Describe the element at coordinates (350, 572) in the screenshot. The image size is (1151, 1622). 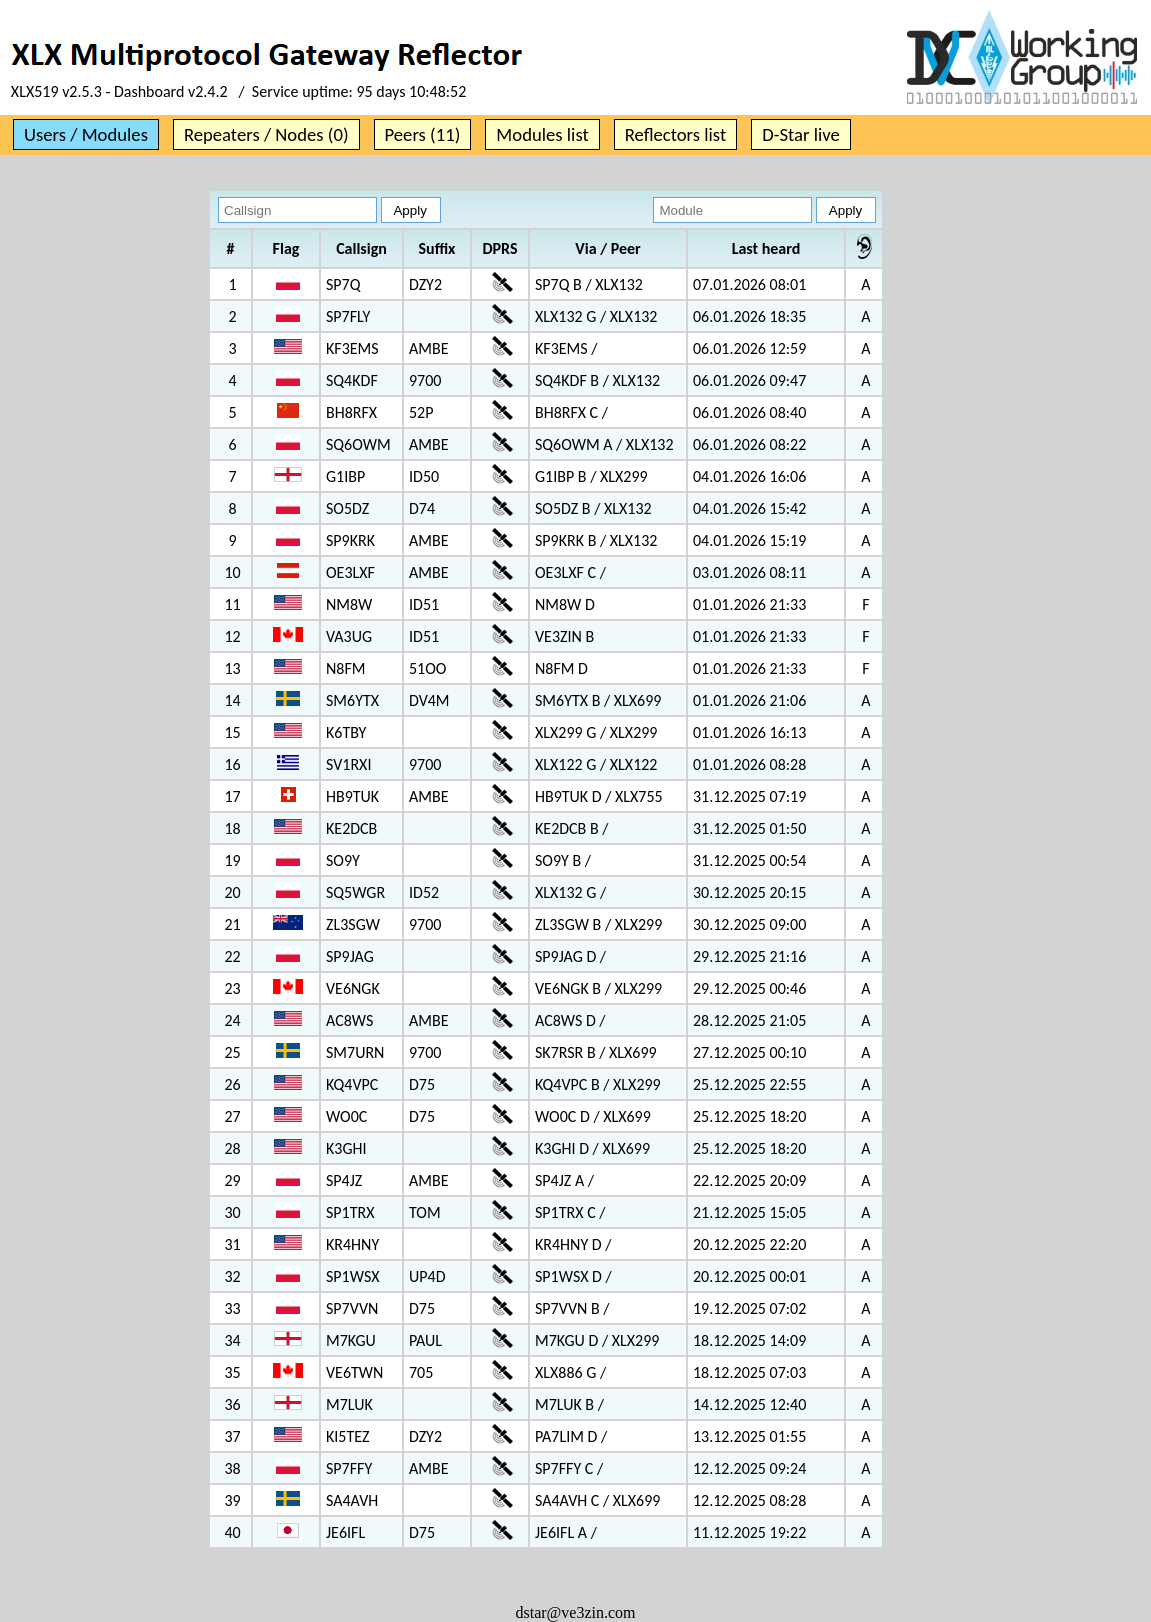
I see `OE3LXF` at that location.